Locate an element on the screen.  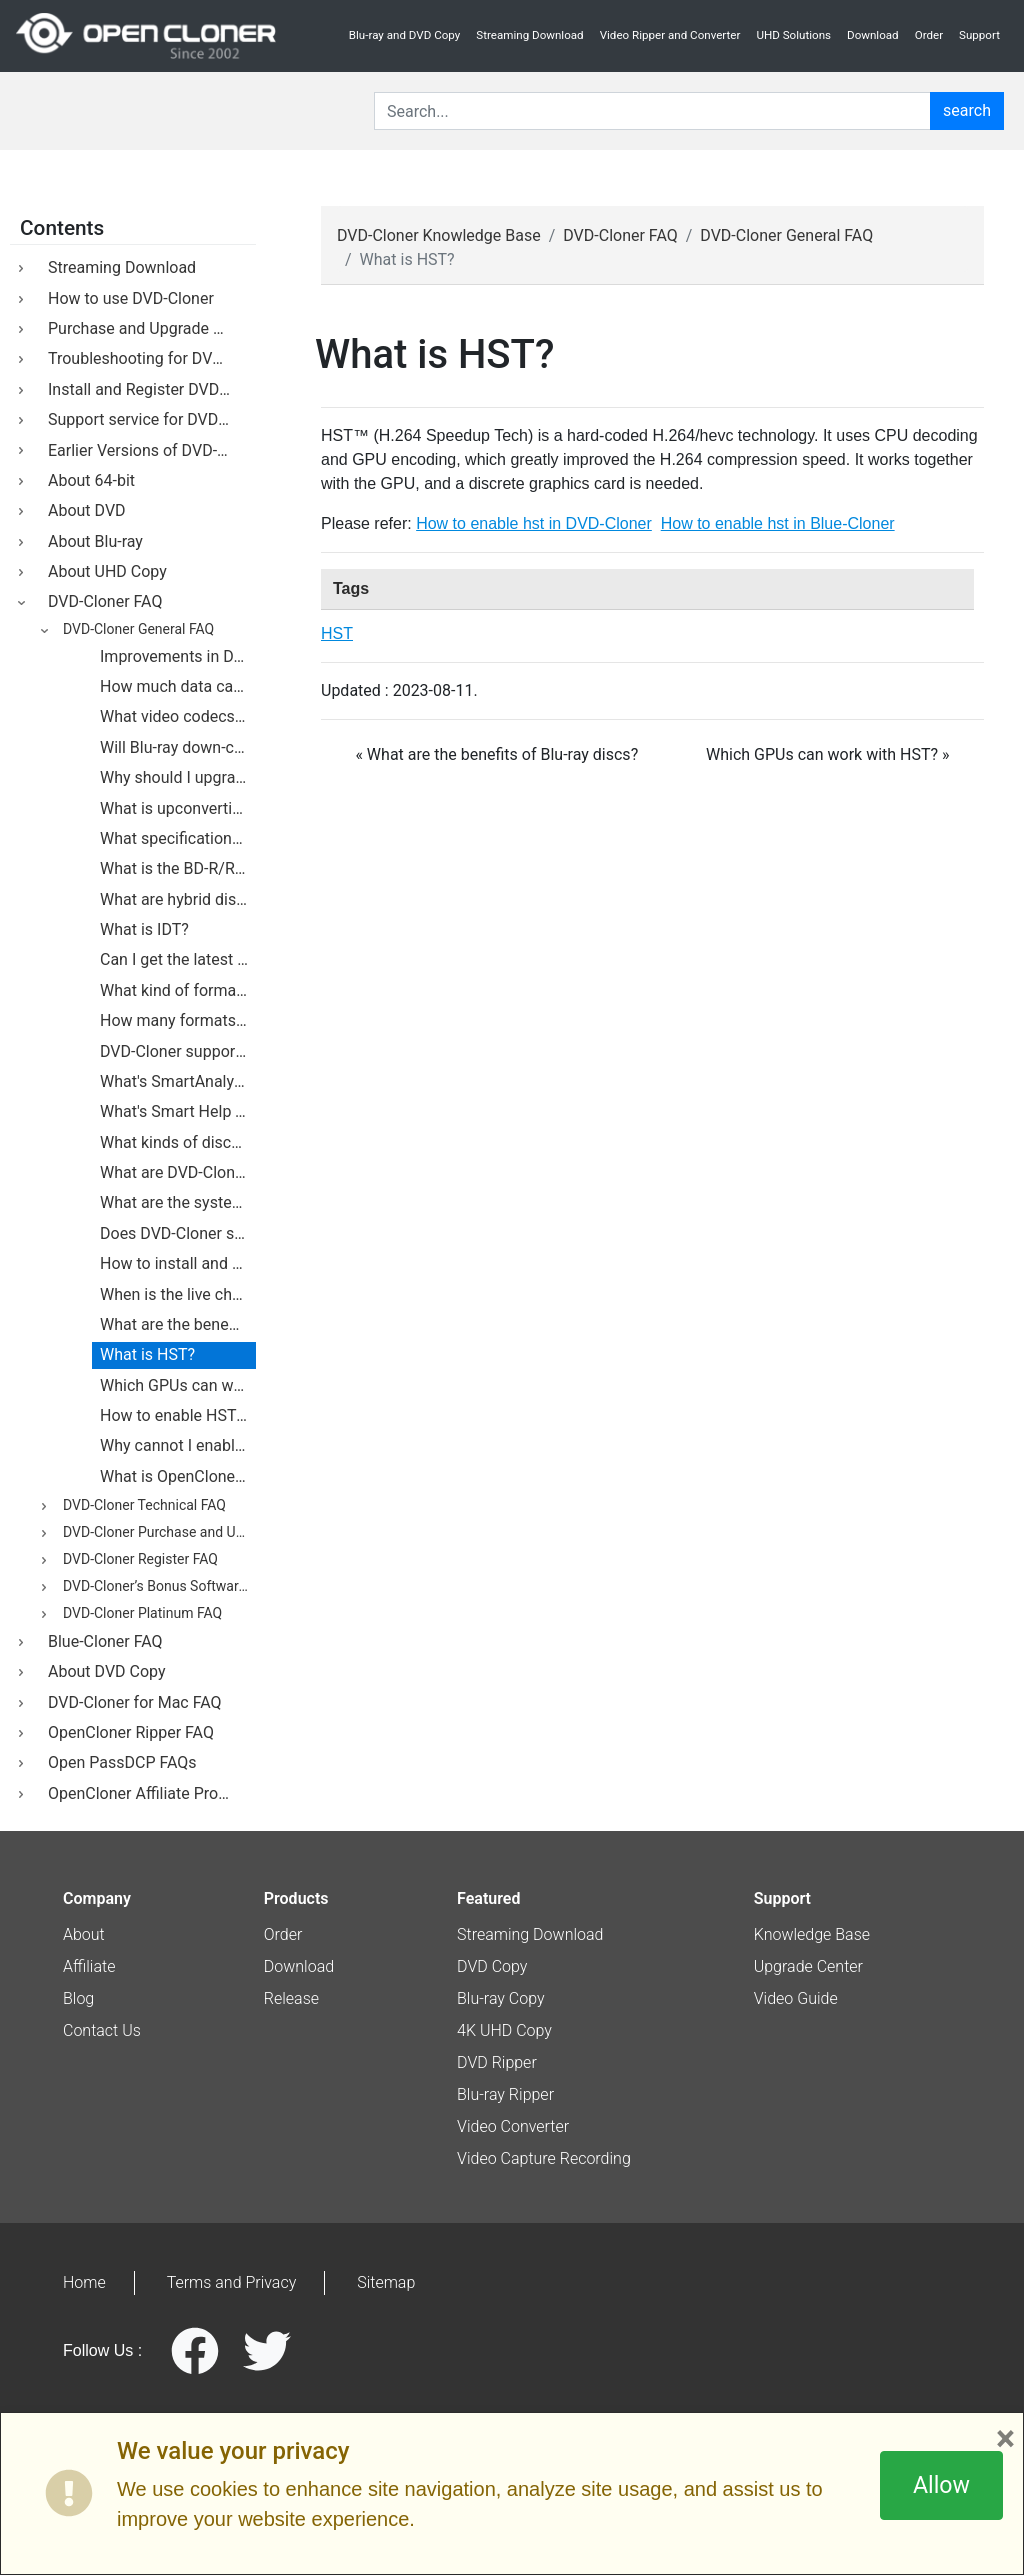
Video Ripper and Converter is located at coordinates (670, 35).